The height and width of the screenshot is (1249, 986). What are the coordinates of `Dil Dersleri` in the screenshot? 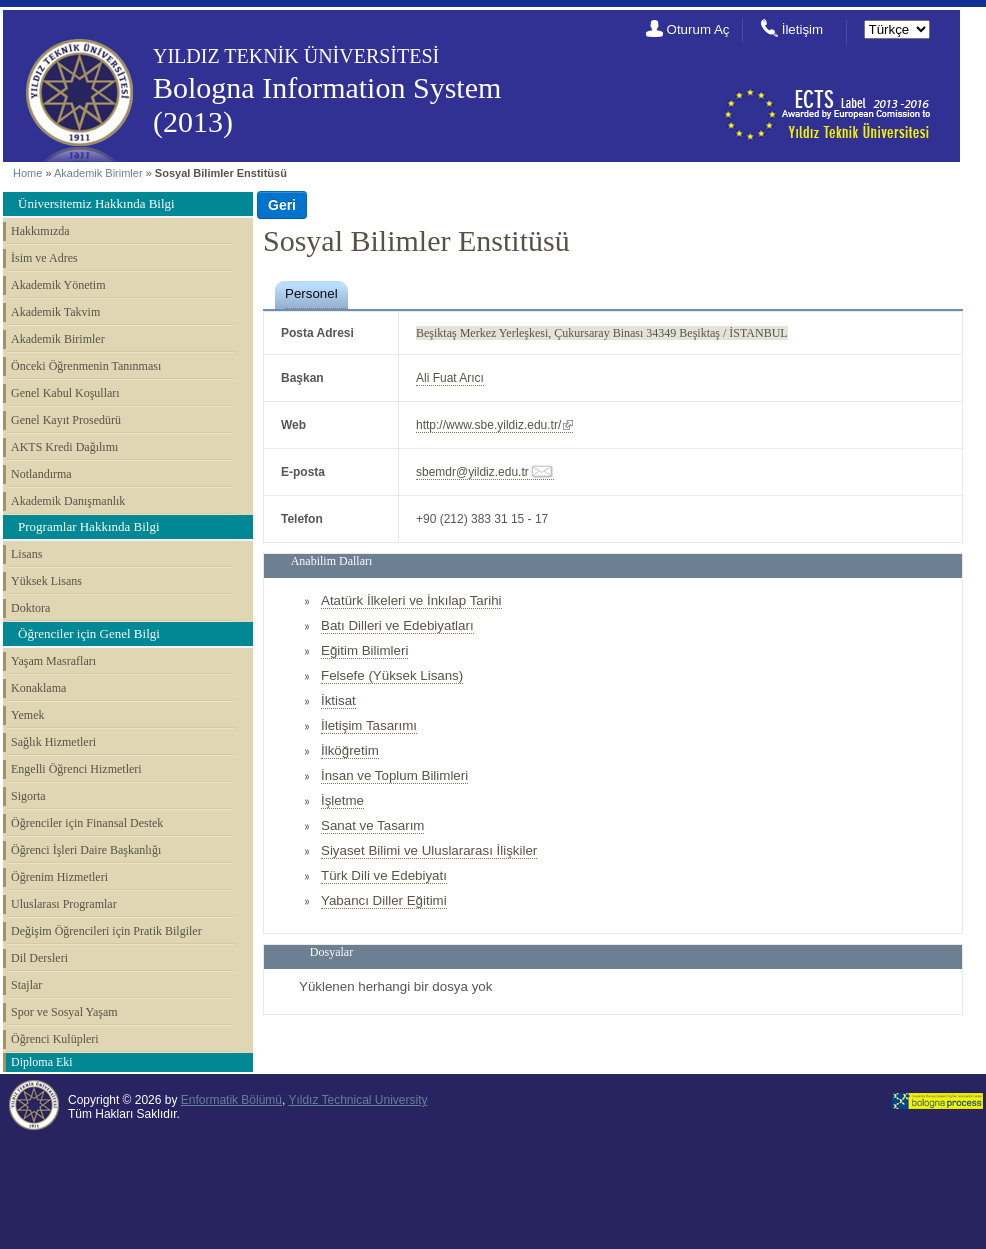 It's located at (39, 958).